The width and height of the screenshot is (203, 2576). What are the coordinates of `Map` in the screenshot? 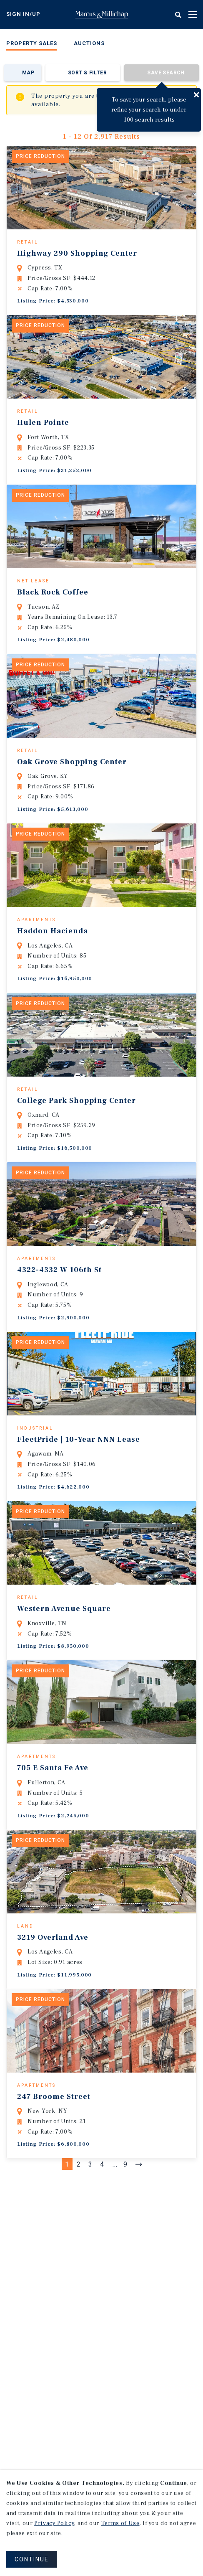 It's located at (28, 73).